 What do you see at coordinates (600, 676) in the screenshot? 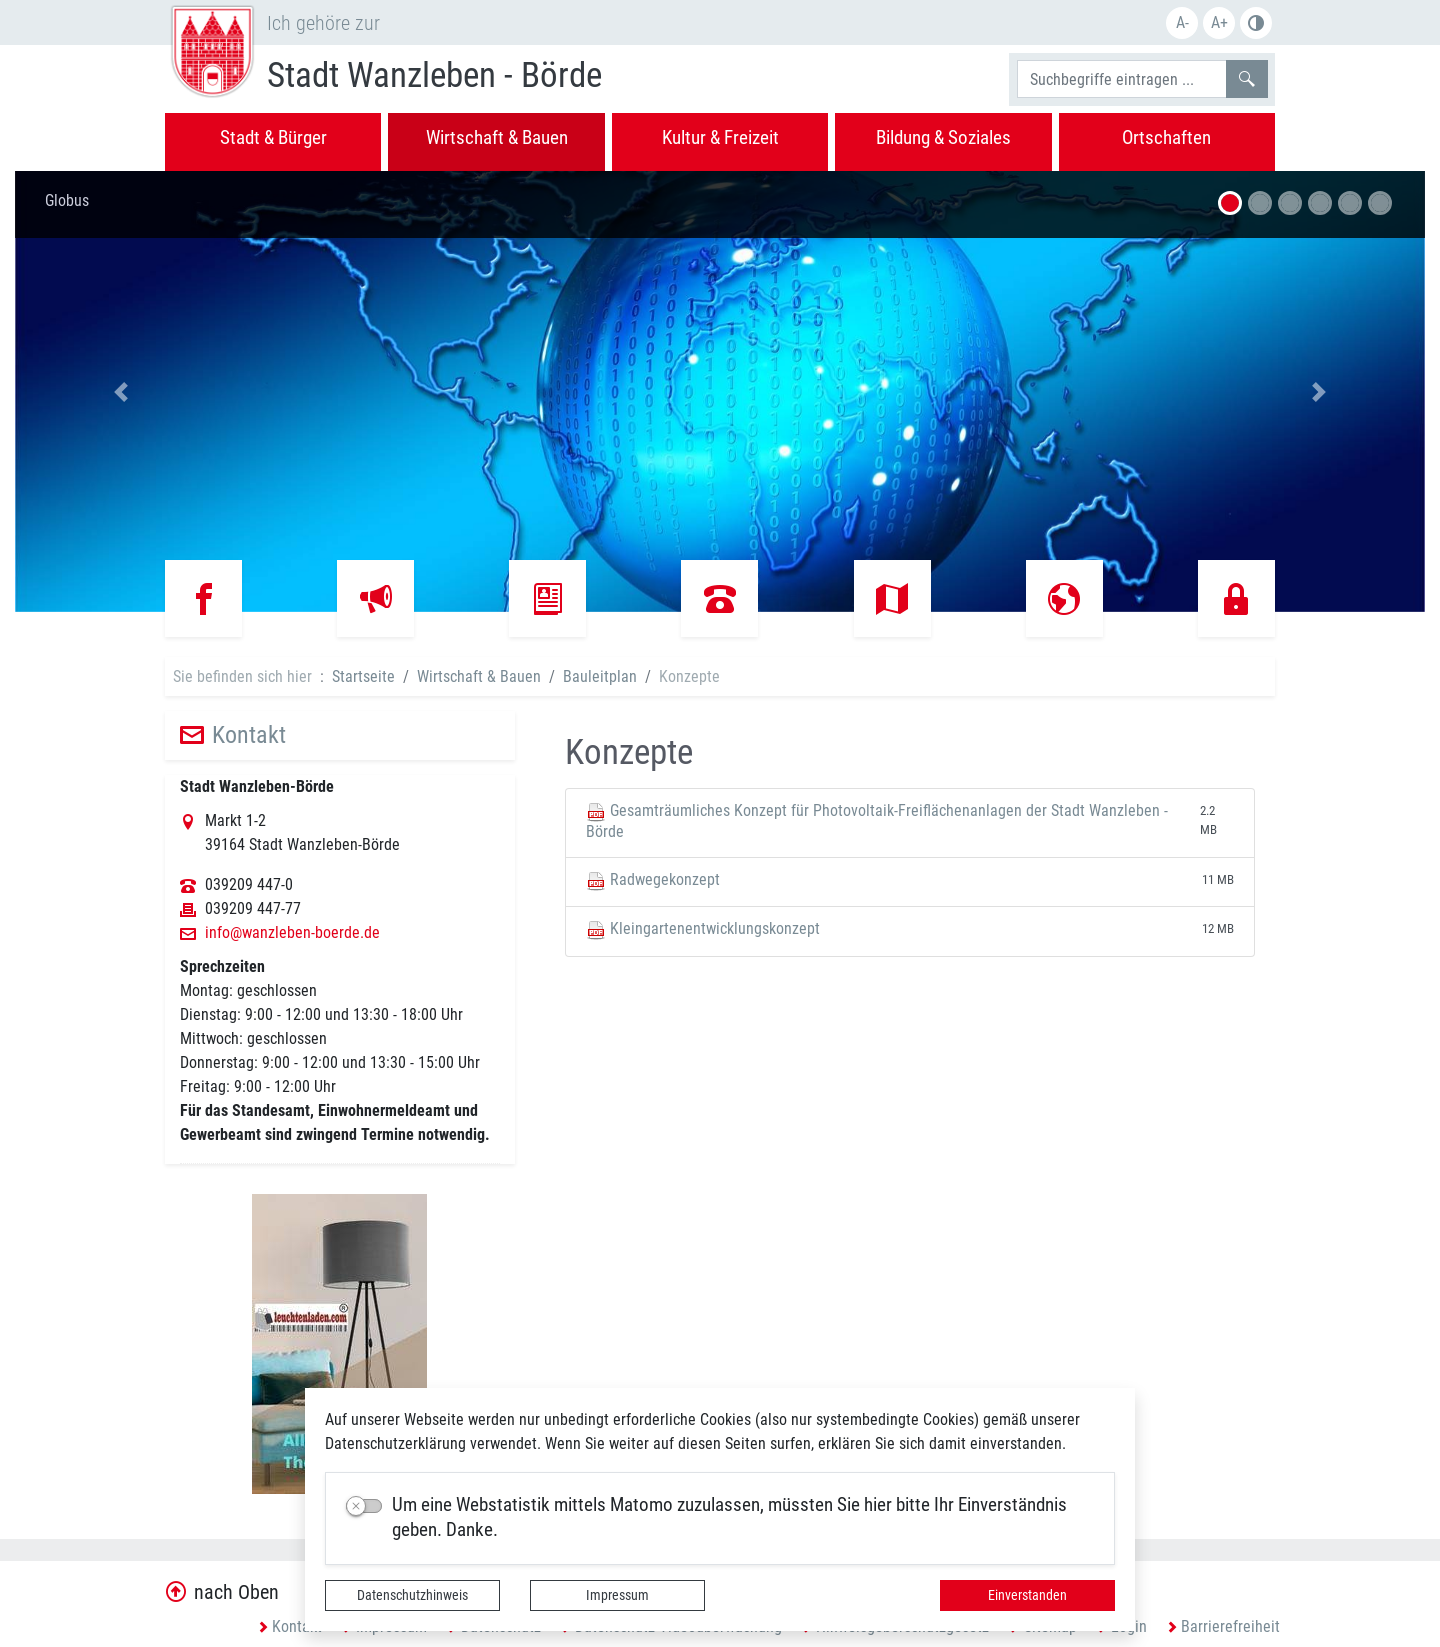
I see `Bauleitplan` at bounding box center [600, 676].